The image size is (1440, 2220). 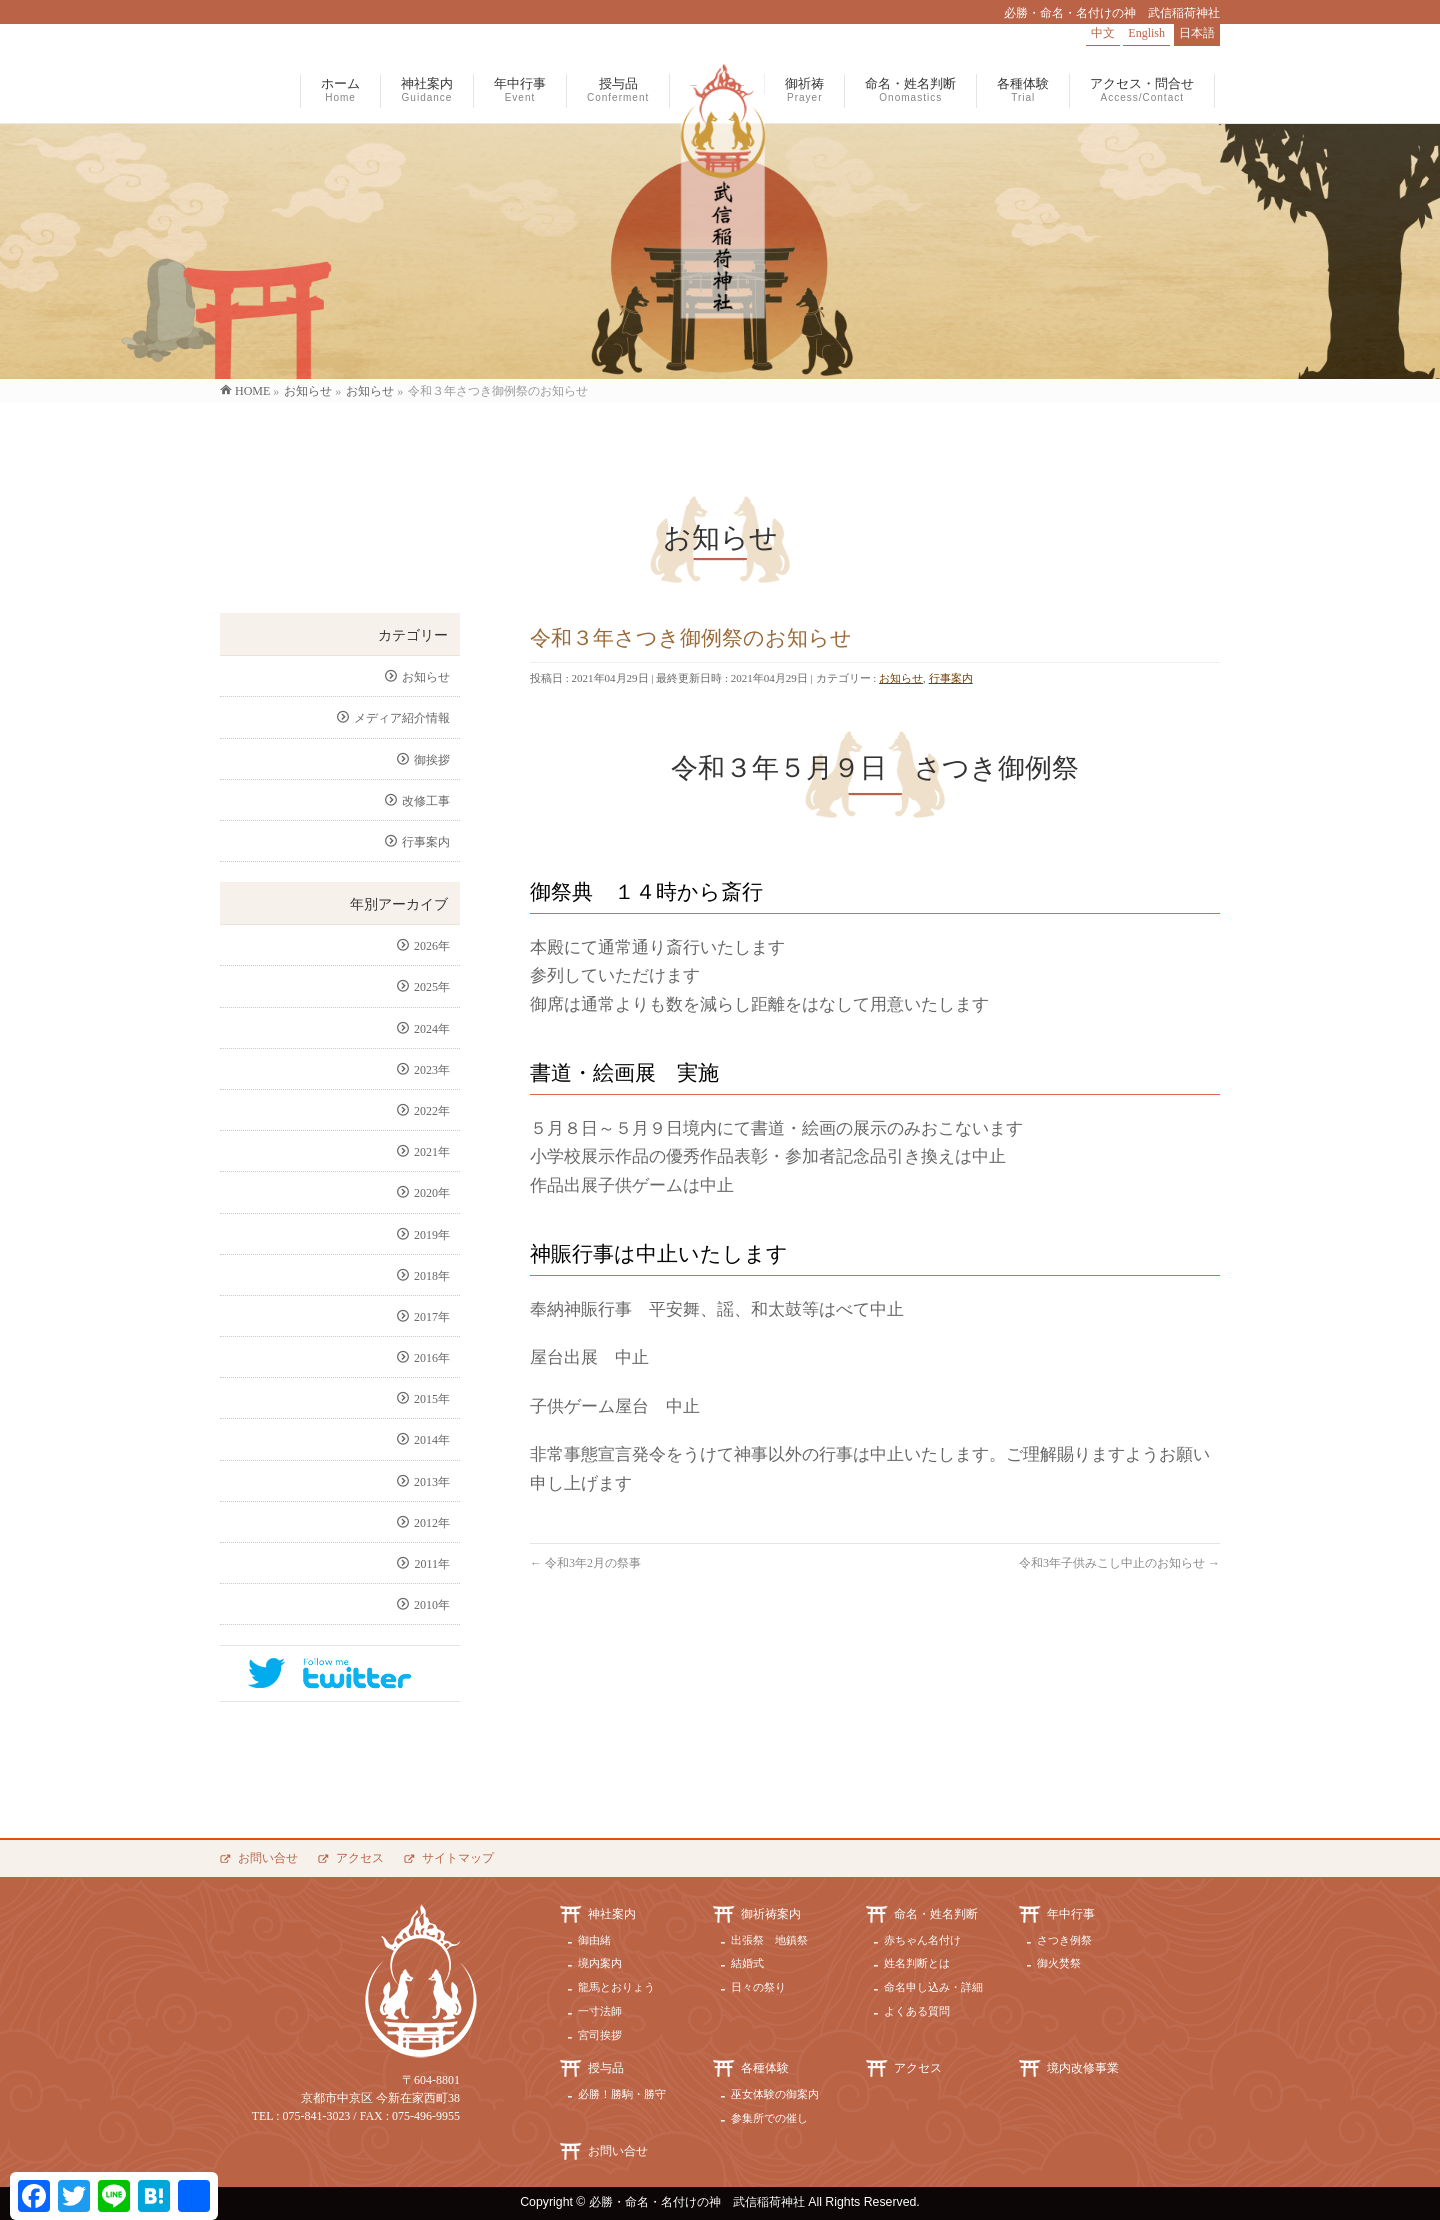 I want to click on さつき例祭, so click(x=1064, y=1940).